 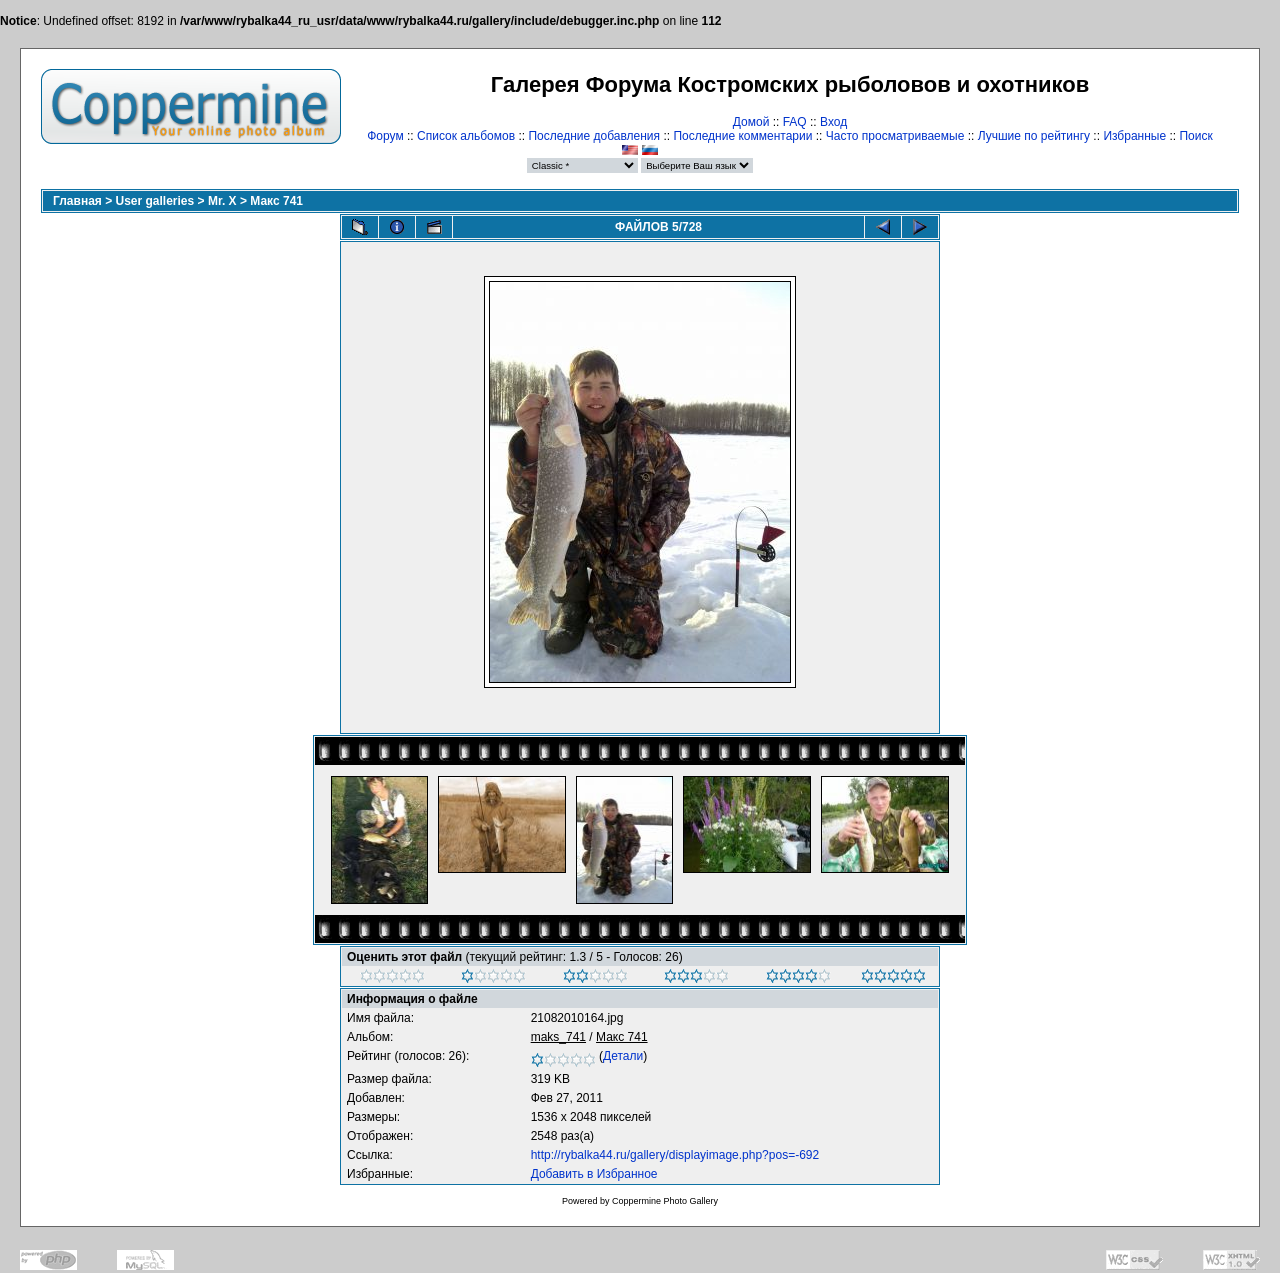 I want to click on Лучшие по рейтингу, so click(x=1034, y=136).